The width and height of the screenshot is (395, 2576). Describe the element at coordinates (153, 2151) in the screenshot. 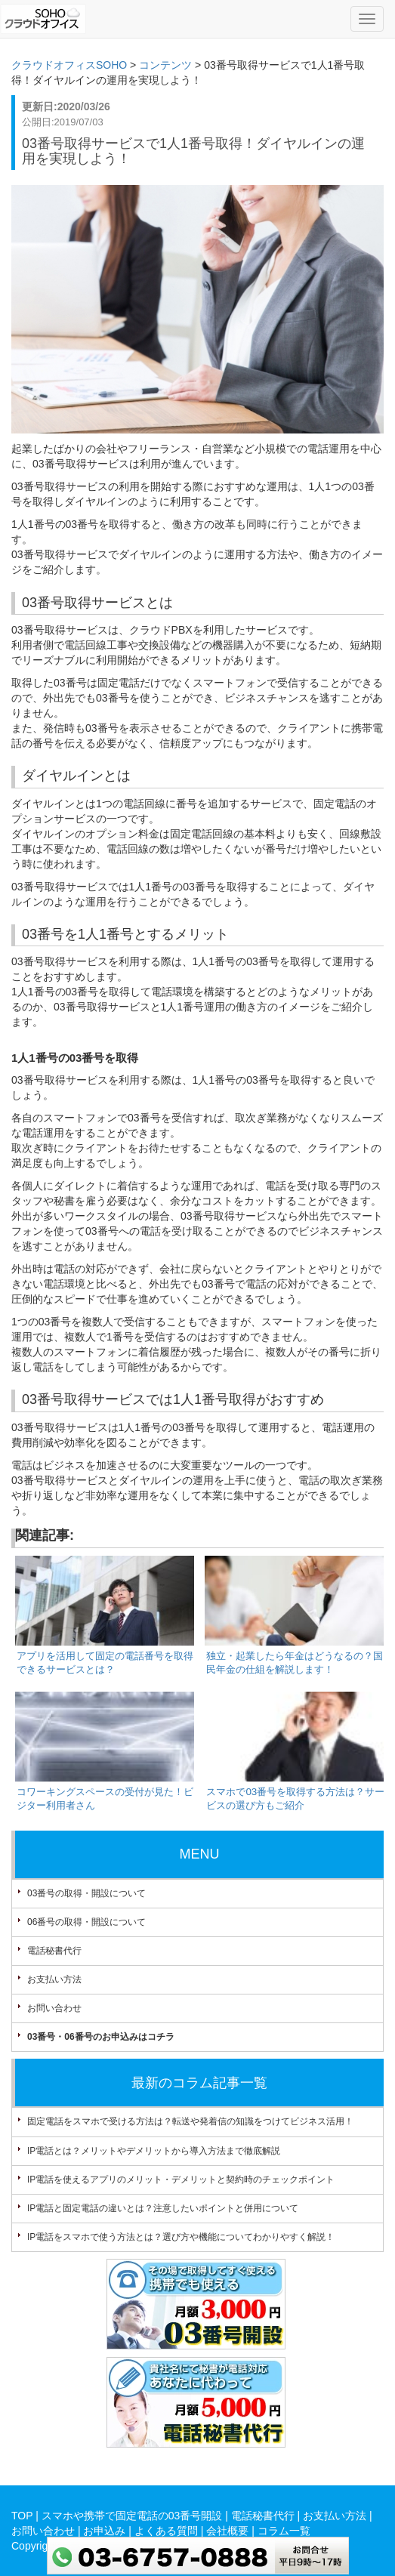

I see `IP電話とは？メリットやデメリットから導入方法まで徹底解説` at that location.